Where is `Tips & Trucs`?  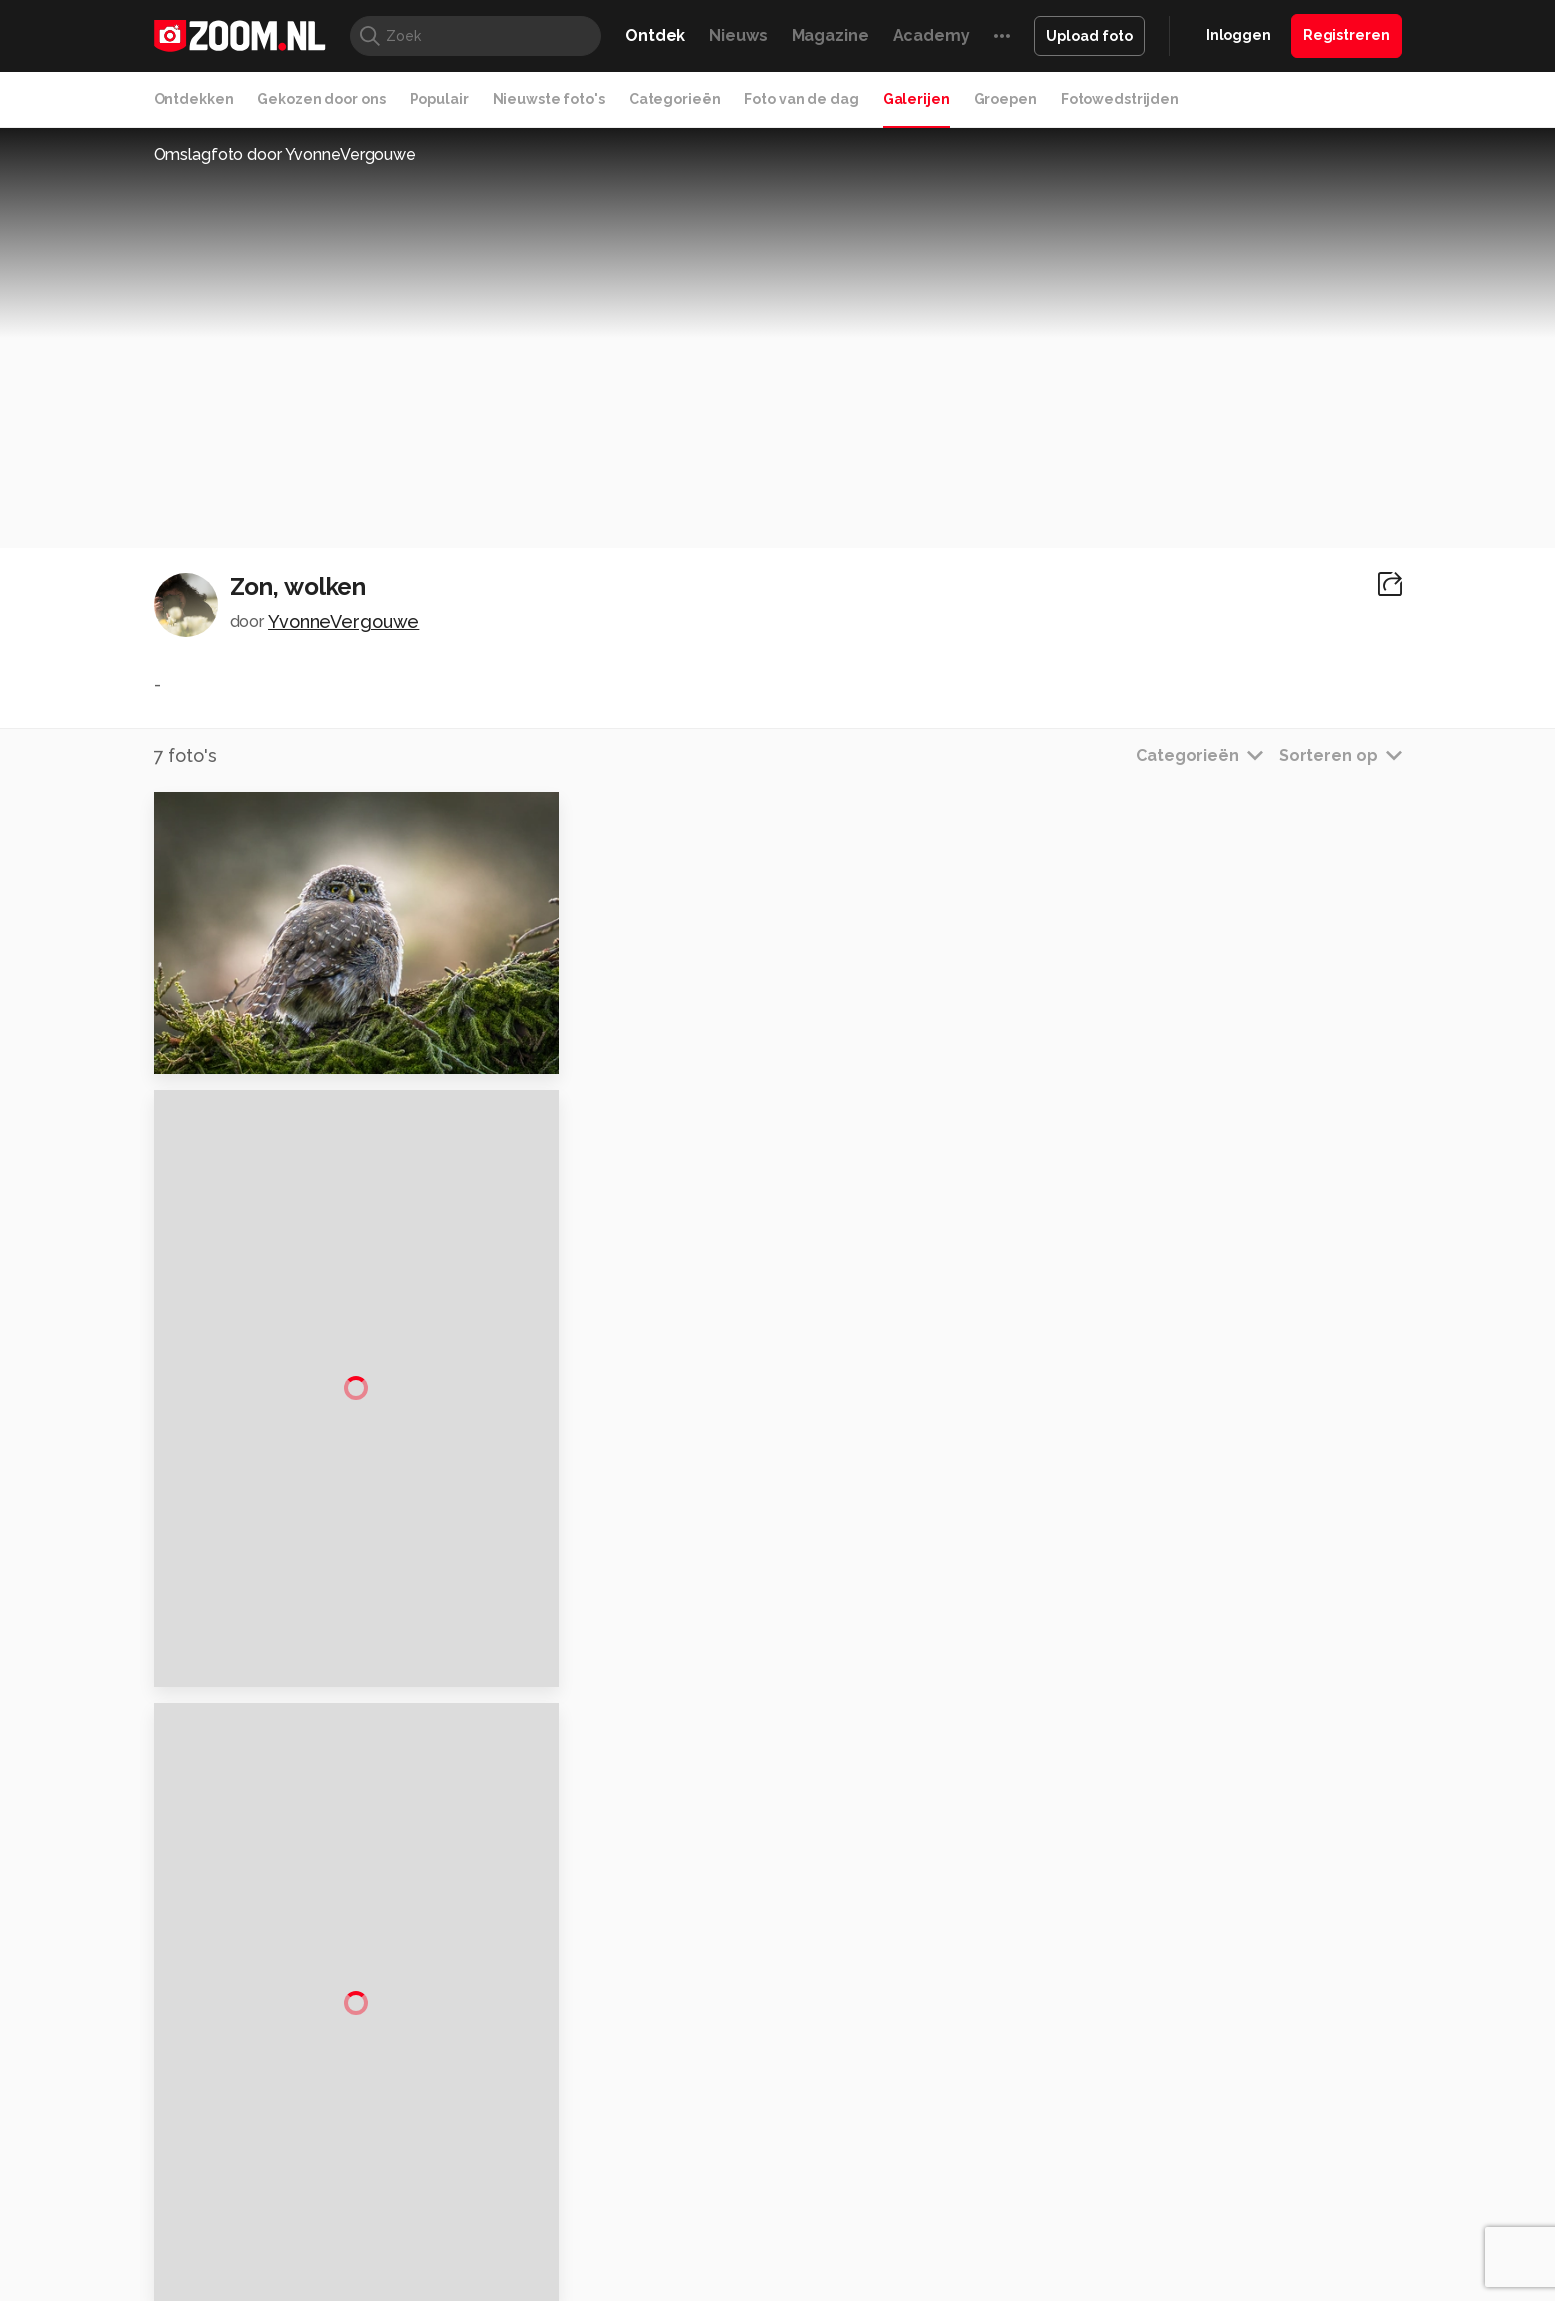
Tips & Trucs is located at coordinates (601, 2133).